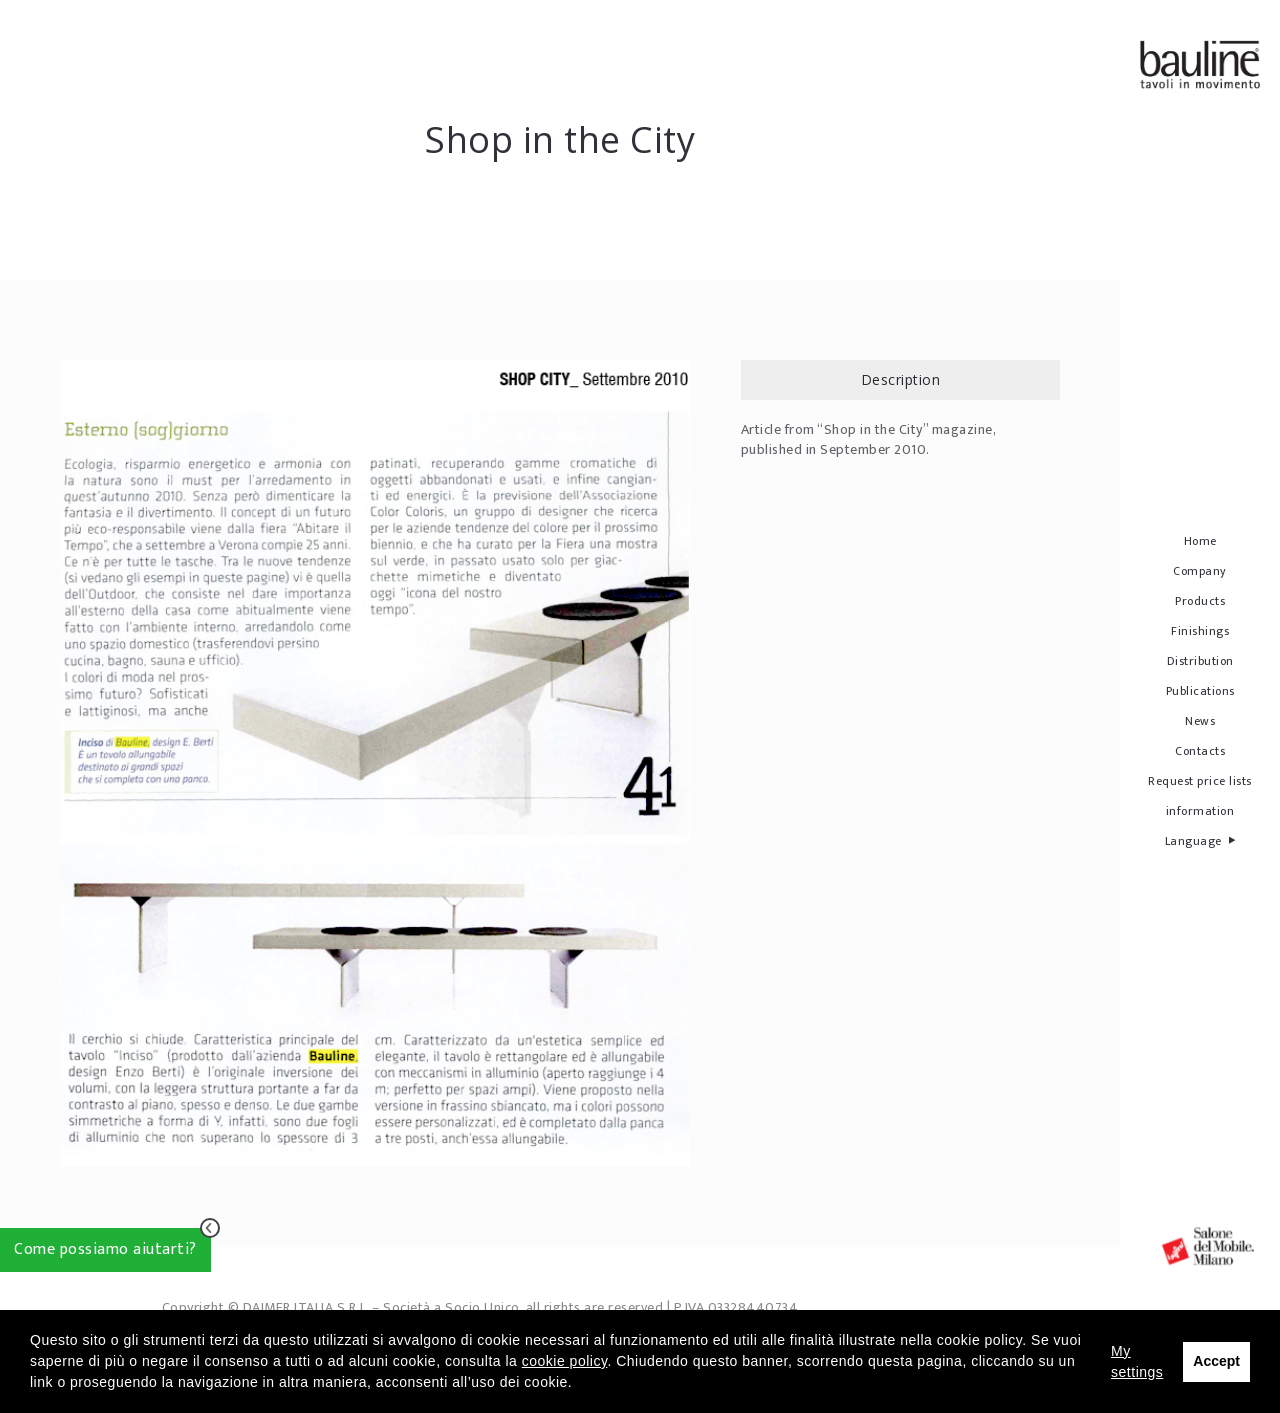  I want to click on cookie policy, so click(565, 1361).